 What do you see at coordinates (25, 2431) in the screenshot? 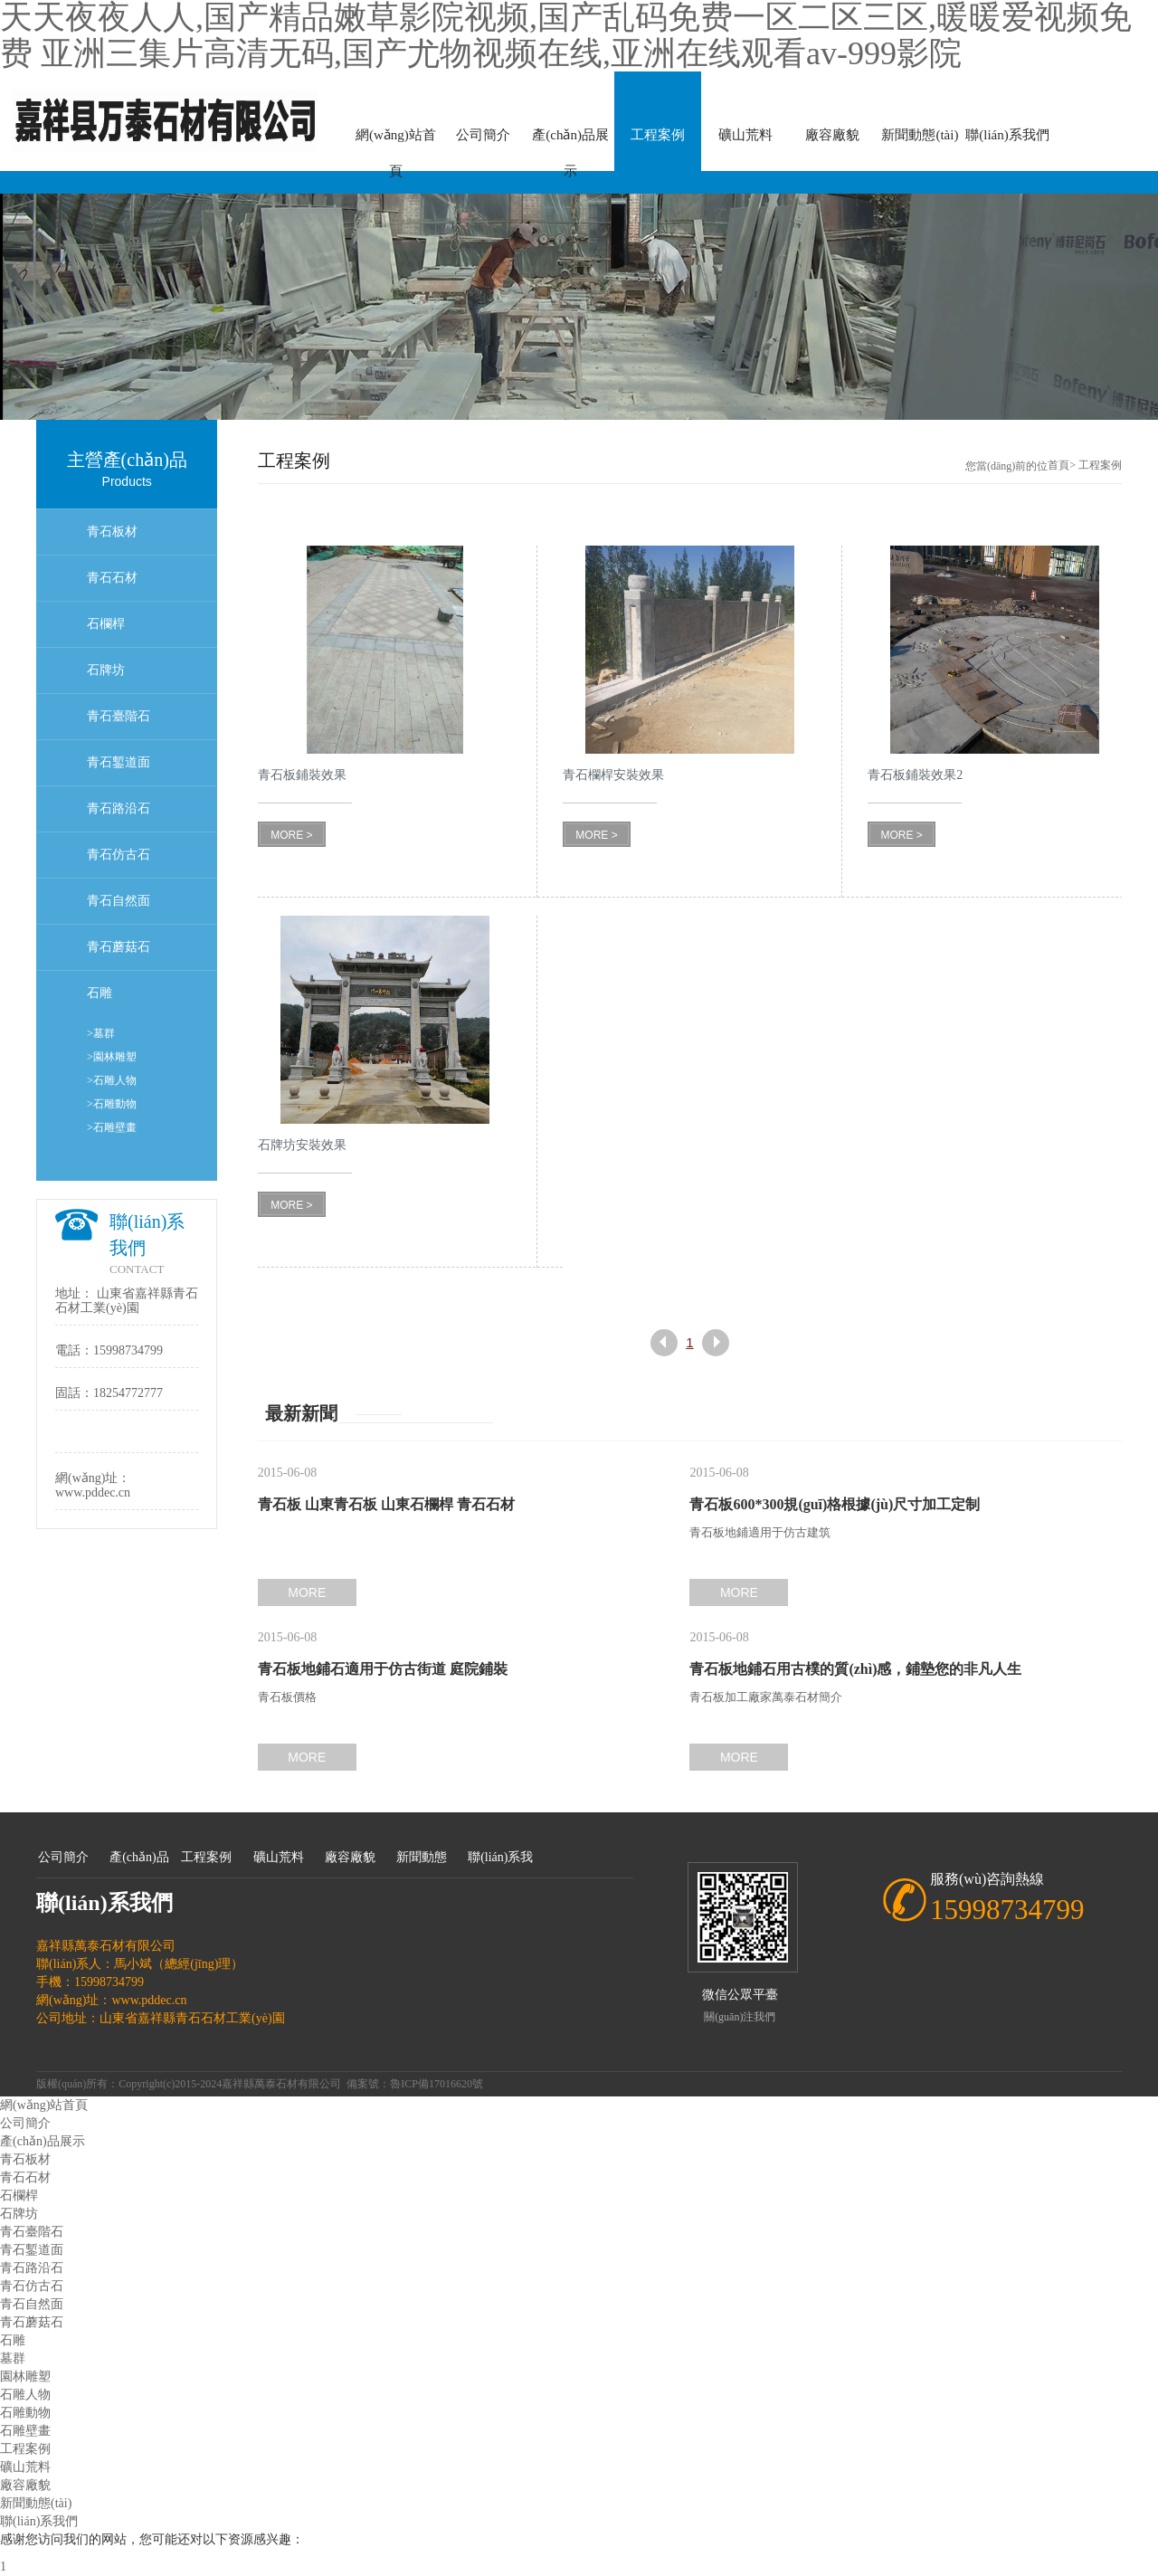
I see `石雕壁畫` at bounding box center [25, 2431].